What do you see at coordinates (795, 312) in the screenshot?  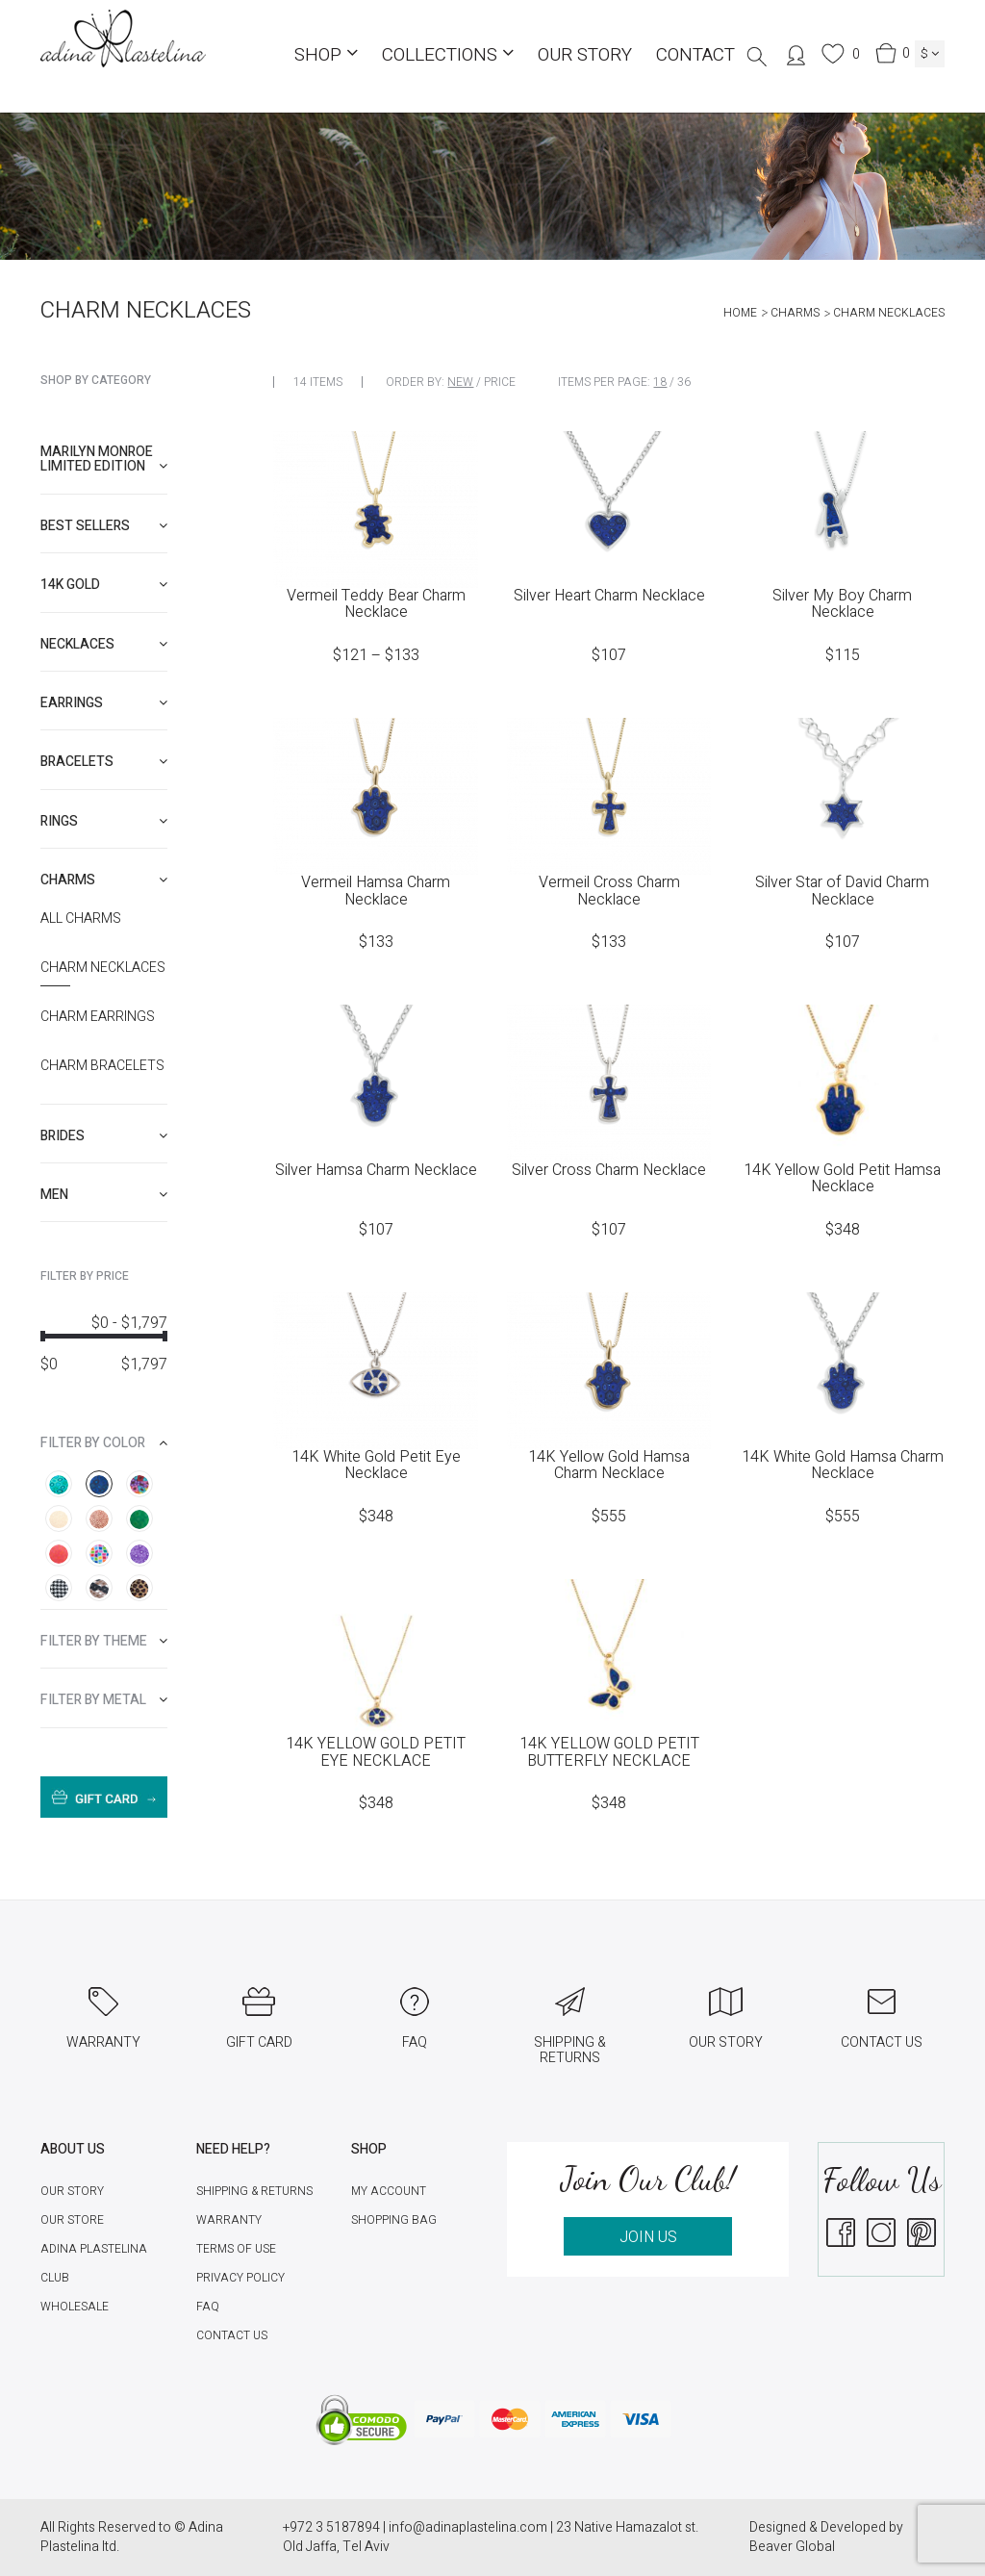 I see `Charms` at bounding box center [795, 312].